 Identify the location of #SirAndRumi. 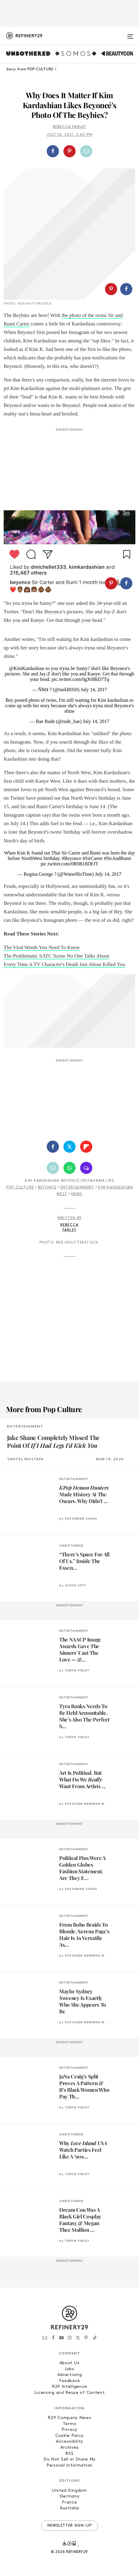
(117, 858).